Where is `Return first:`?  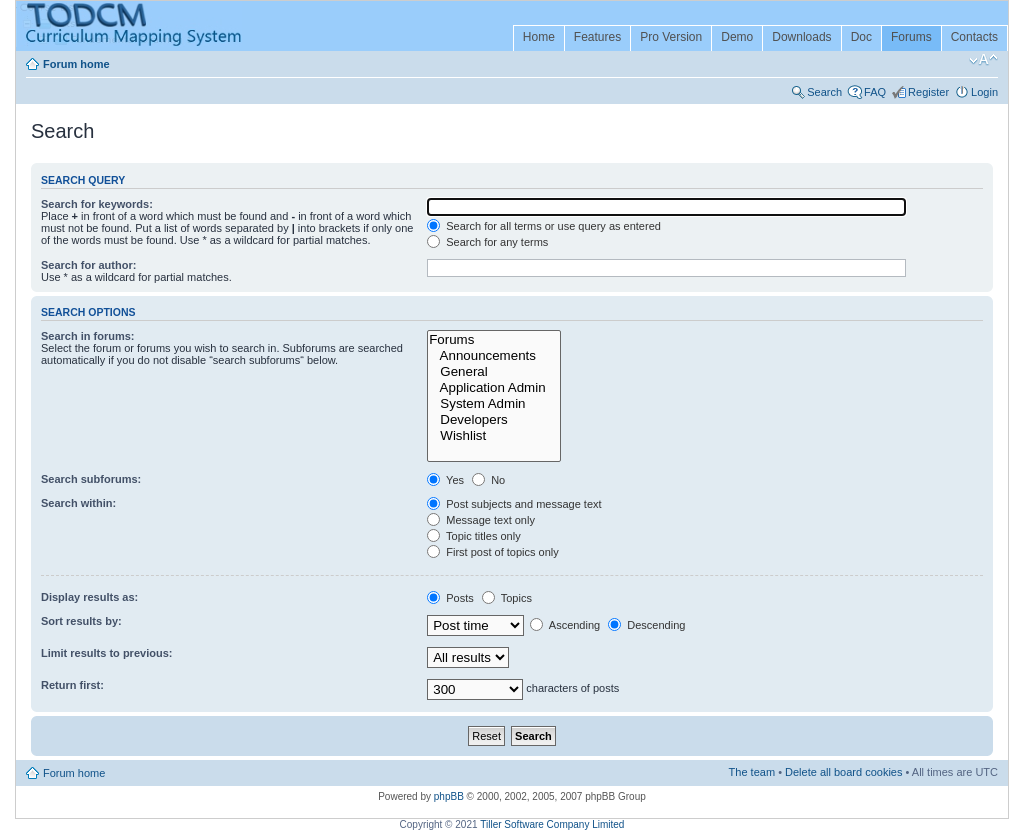
Return first: is located at coordinates (72, 685).